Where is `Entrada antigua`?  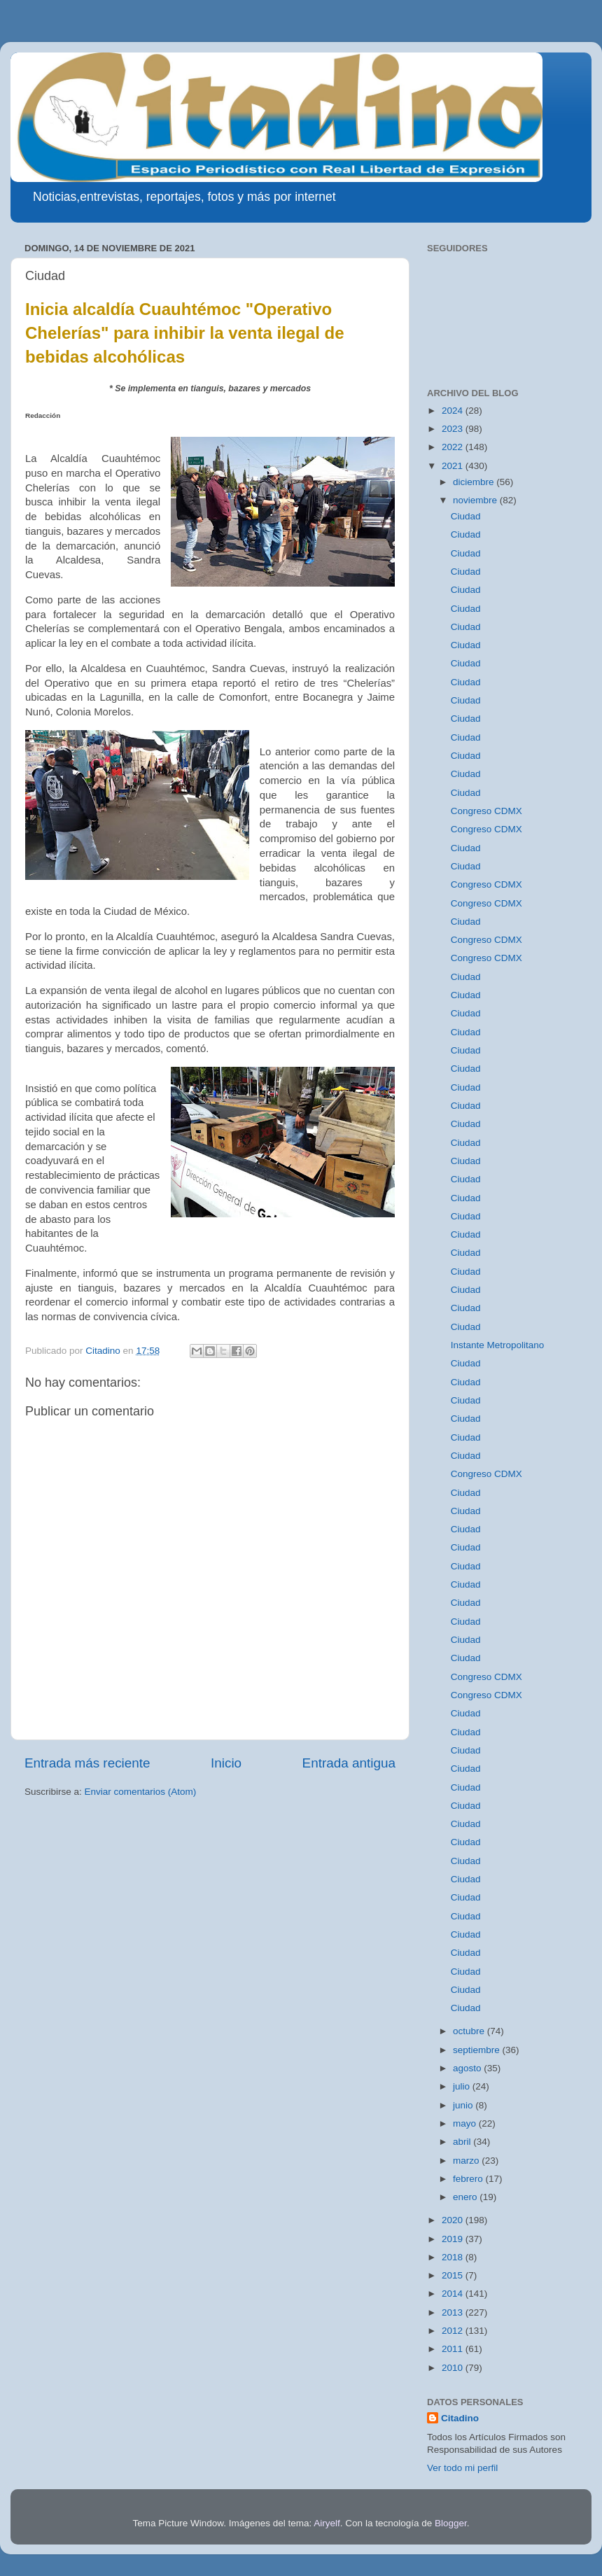 Entrada antigua is located at coordinates (349, 1763).